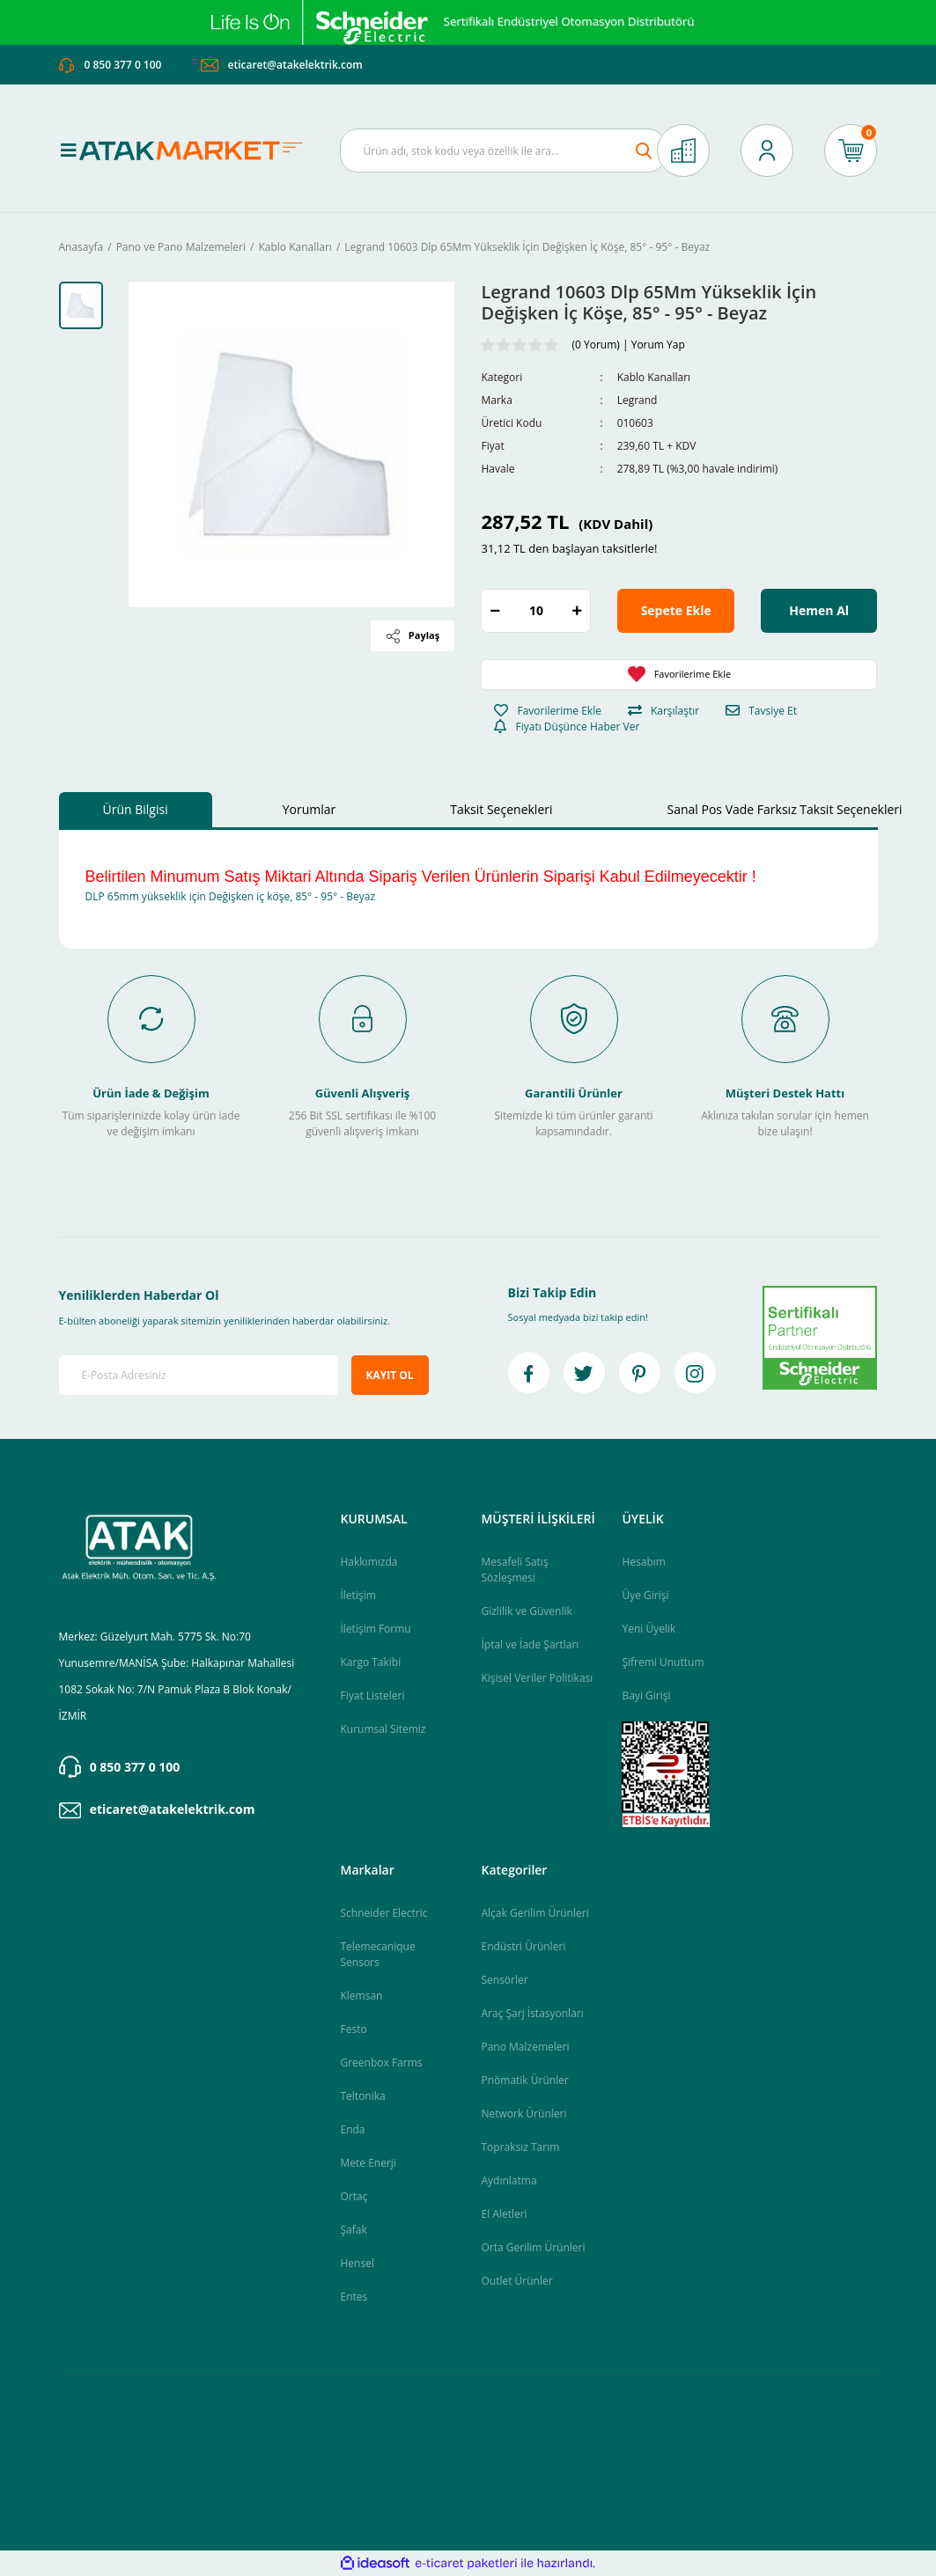 The height and width of the screenshot is (2576, 936). What do you see at coordinates (352, 2129) in the screenshot?
I see `Enda` at bounding box center [352, 2129].